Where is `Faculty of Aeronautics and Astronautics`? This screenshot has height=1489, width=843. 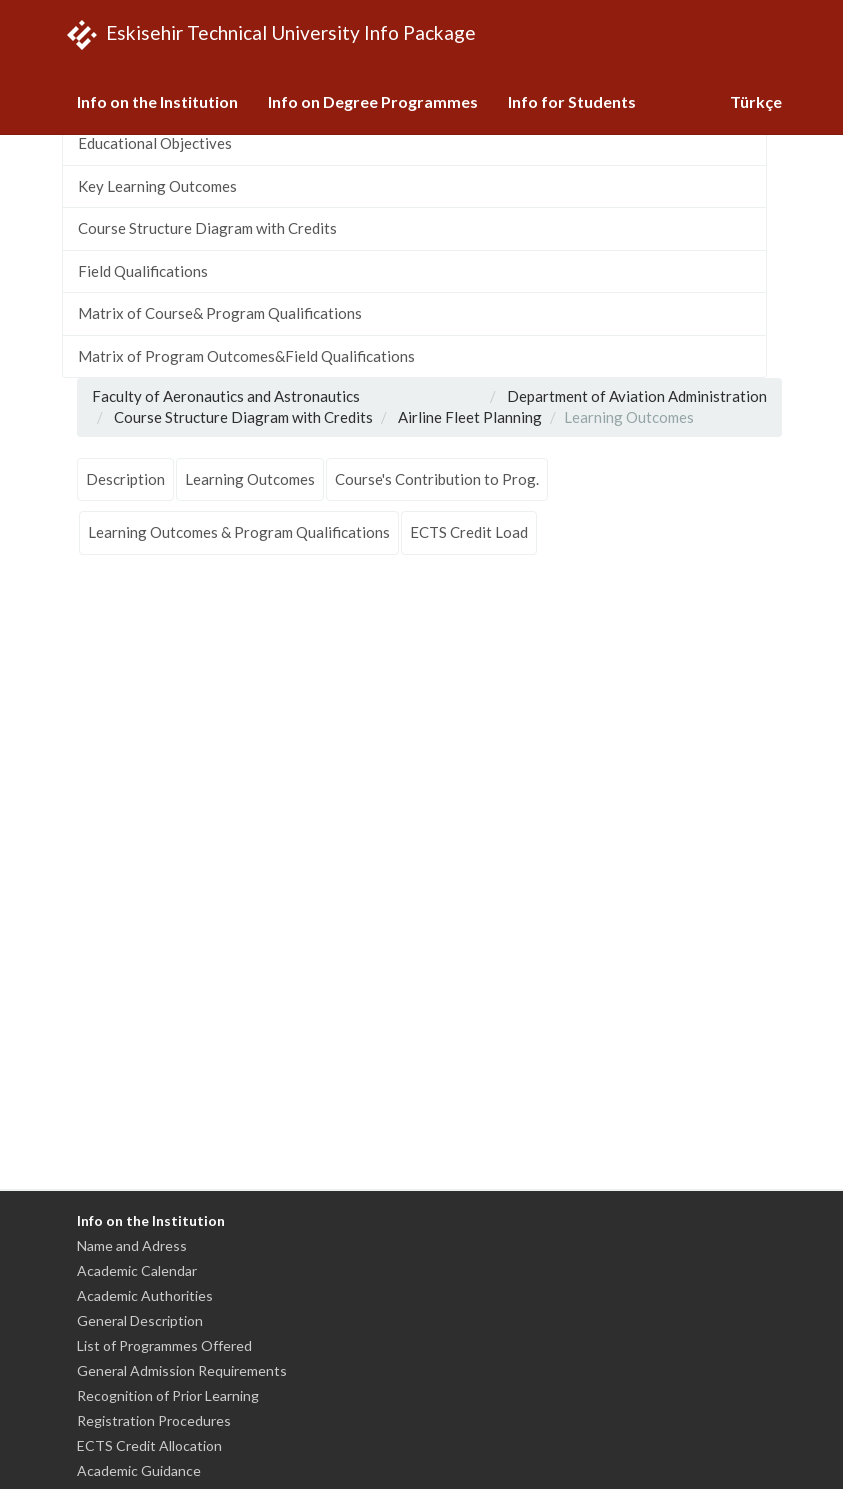 Faculty of Aeronautics and Astronautics is located at coordinates (226, 396).